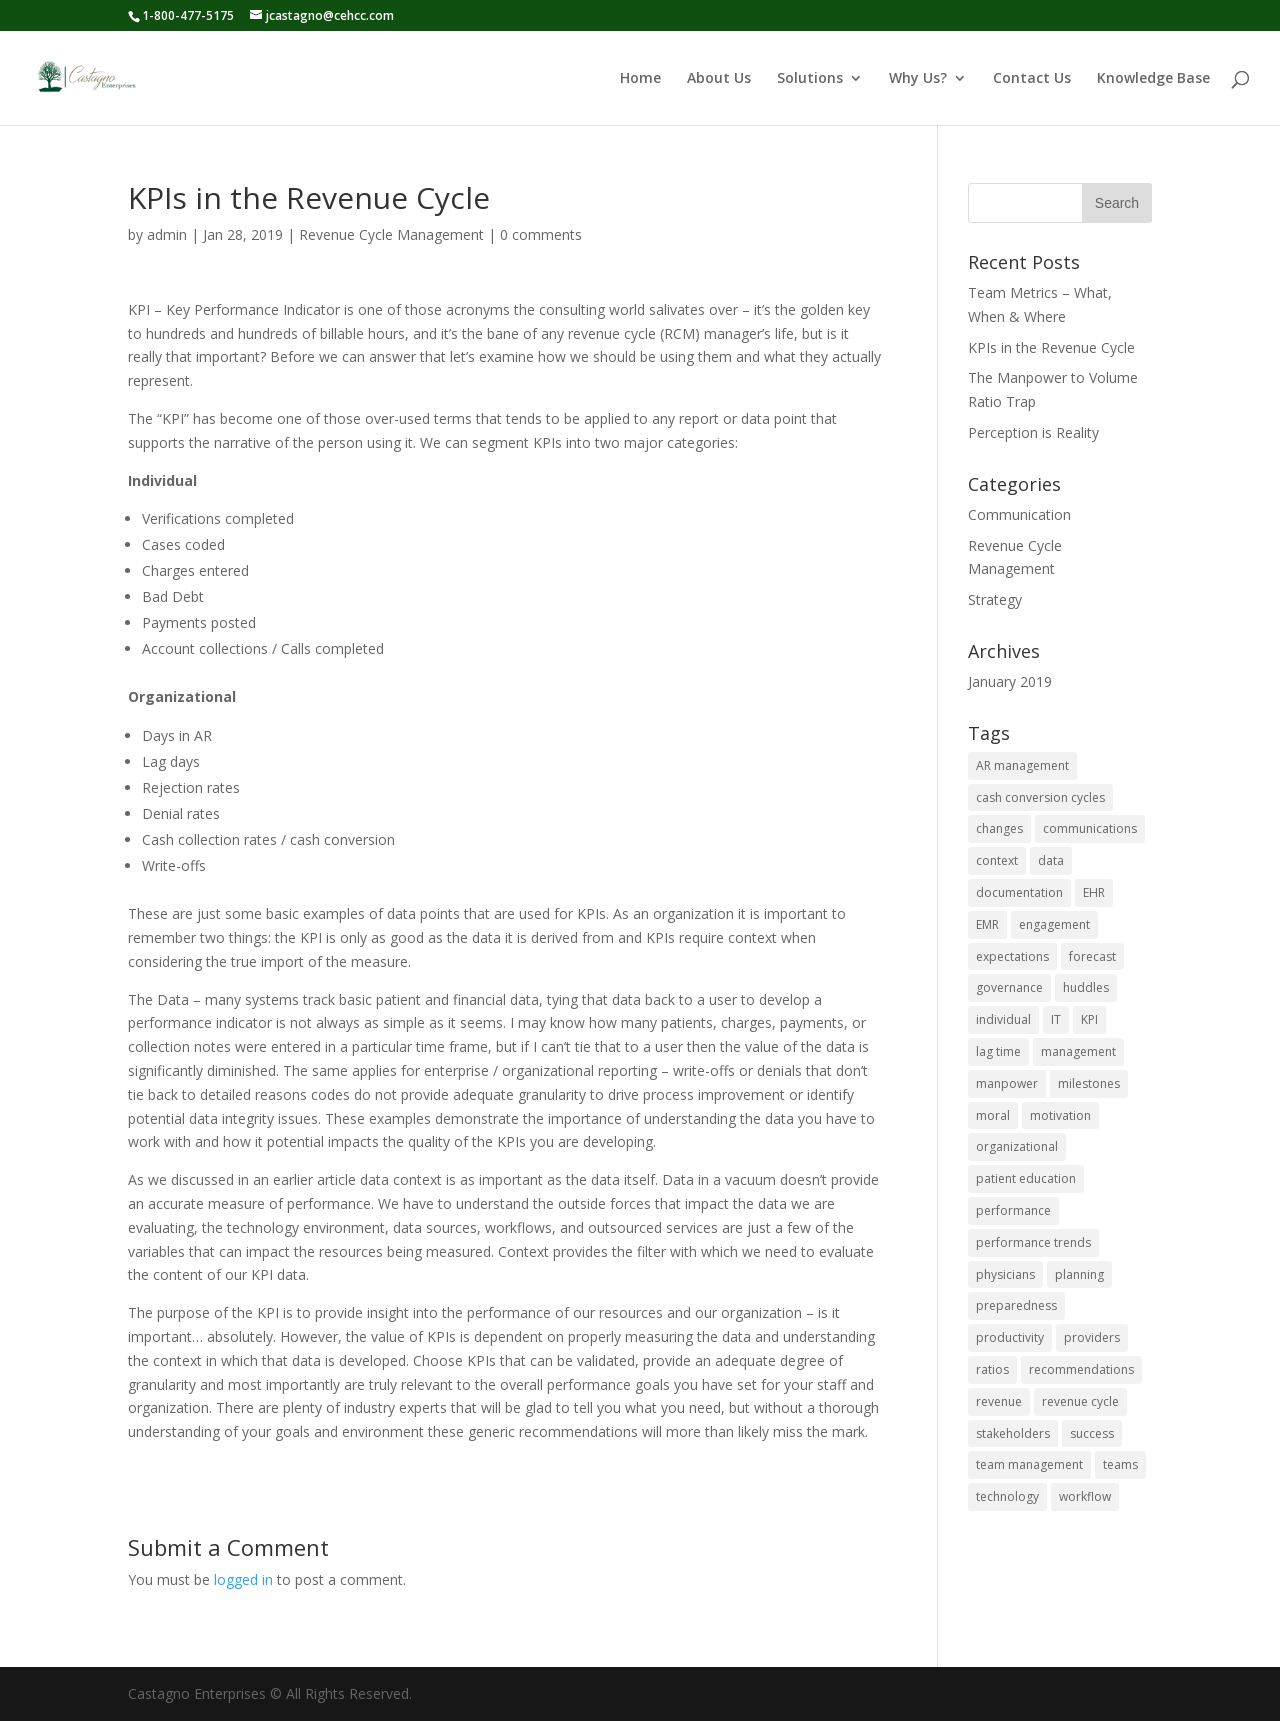  What do you see at coordinates (541, 234) in the screenshot?
I see `0 comments` at bounding box center [541, 234].